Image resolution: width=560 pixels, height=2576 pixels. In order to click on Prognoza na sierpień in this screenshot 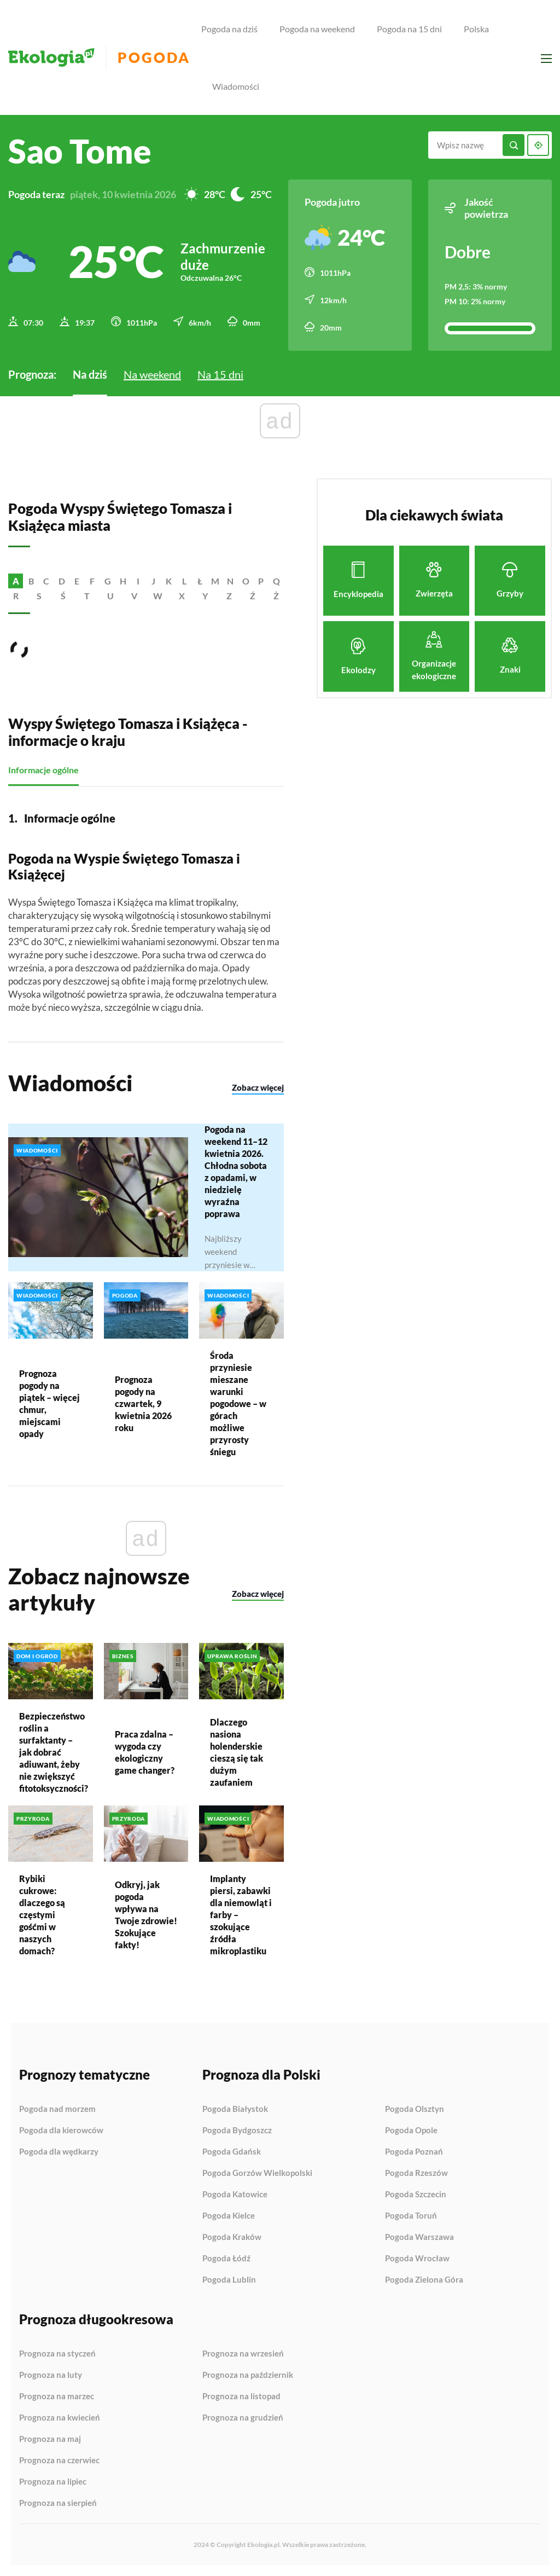, I will do `click(58, 2503)`.